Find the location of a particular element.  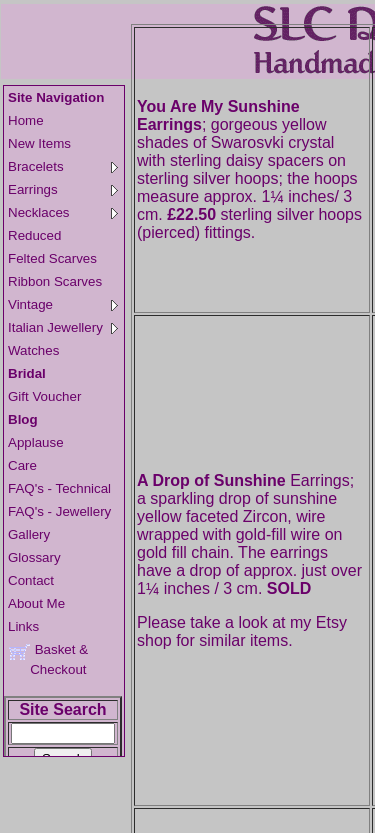

Home is located at coordinates (26, 120).